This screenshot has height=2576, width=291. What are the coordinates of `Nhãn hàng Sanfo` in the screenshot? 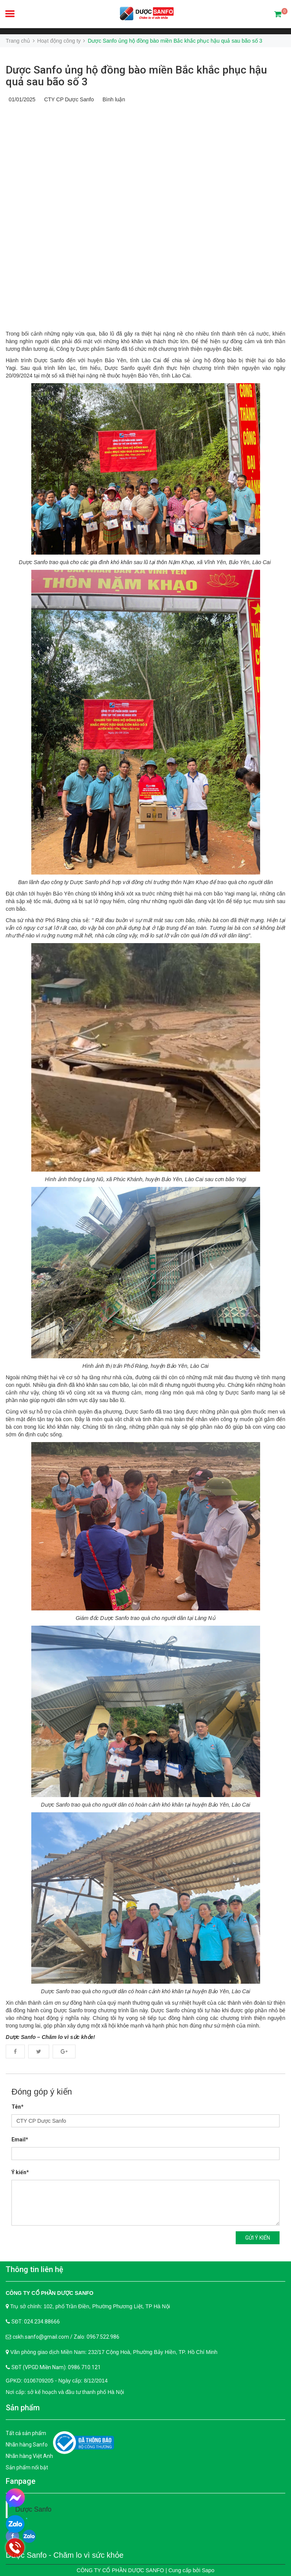 It's located at (27, 2445).